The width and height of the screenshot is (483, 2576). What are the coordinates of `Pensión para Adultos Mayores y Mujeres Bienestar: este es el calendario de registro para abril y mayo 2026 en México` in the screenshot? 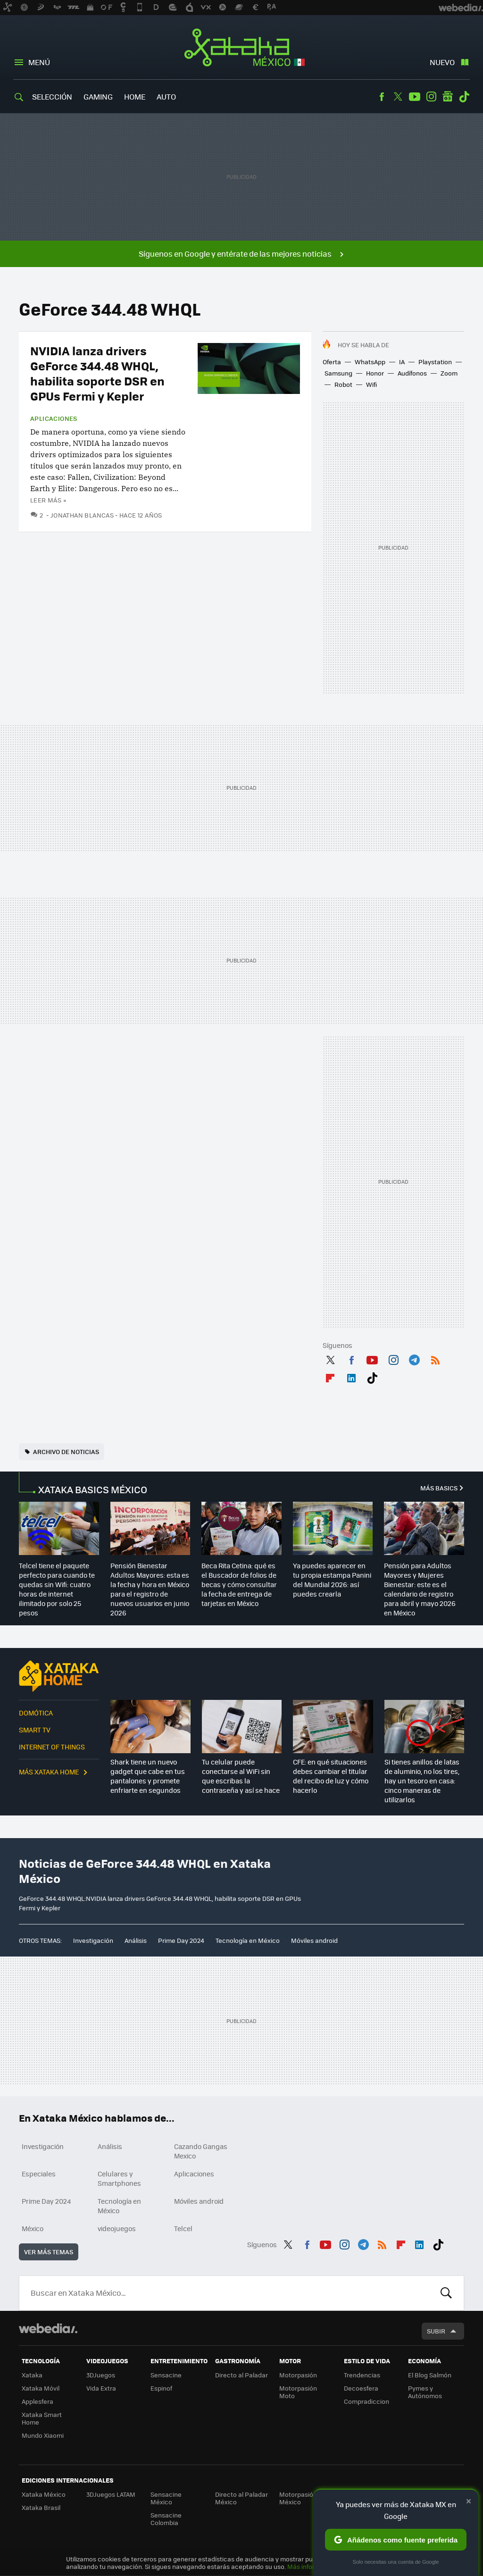 It's located at (420, 1589).